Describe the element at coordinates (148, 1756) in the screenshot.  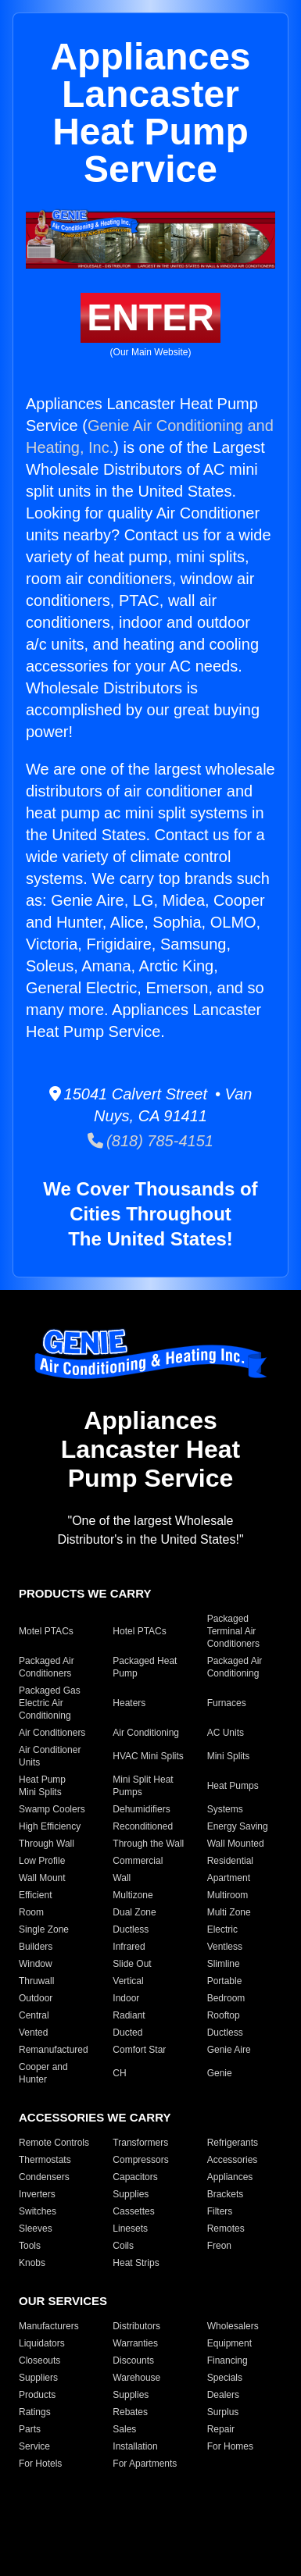
I see `HVAC Mini Splits` at that location.